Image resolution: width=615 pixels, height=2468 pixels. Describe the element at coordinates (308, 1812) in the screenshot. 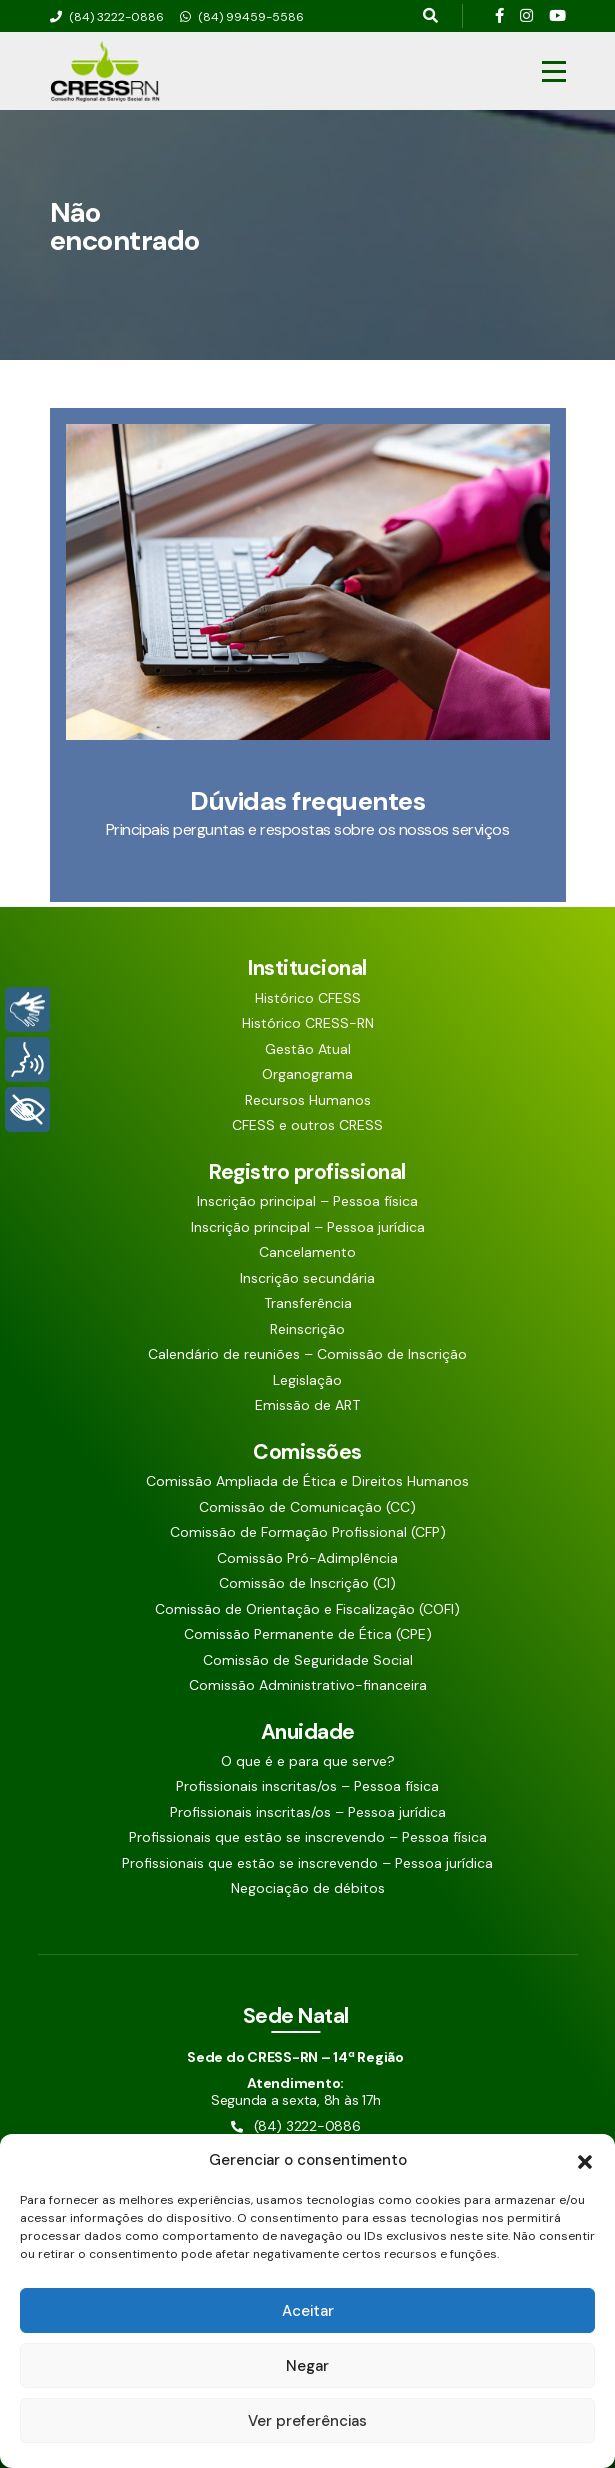

I see `Profissionais inscritas/os – Pessoa jurídica` at that location.